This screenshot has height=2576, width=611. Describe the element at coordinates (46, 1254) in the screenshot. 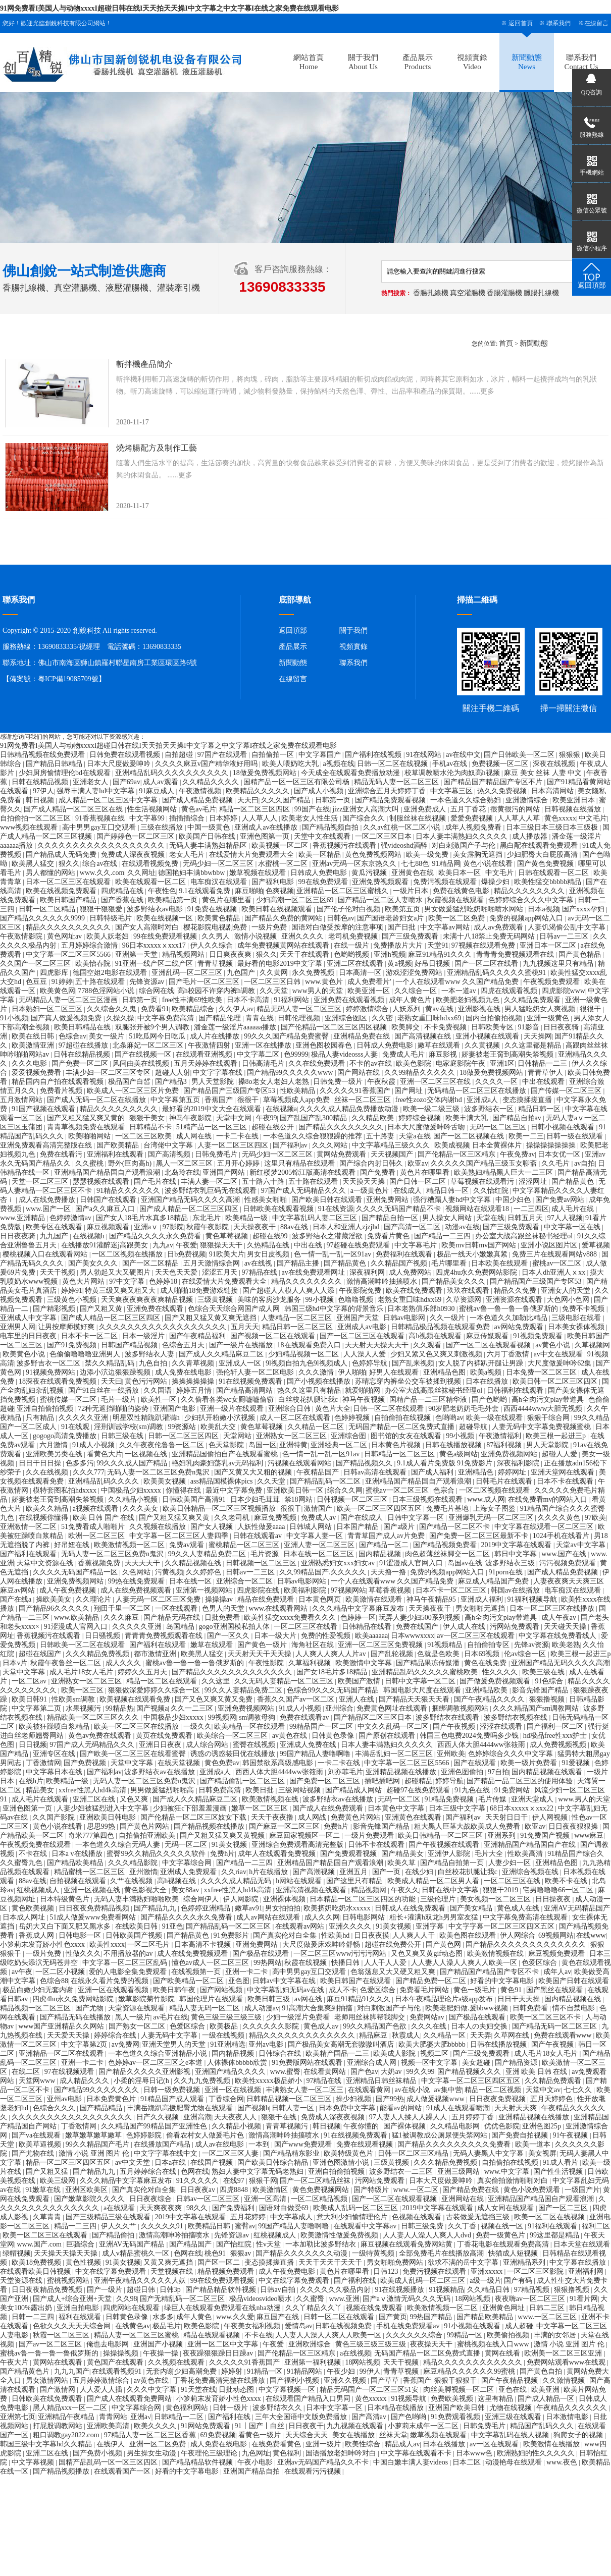

I see `樱桃视频入口在线观看网站` at that location.